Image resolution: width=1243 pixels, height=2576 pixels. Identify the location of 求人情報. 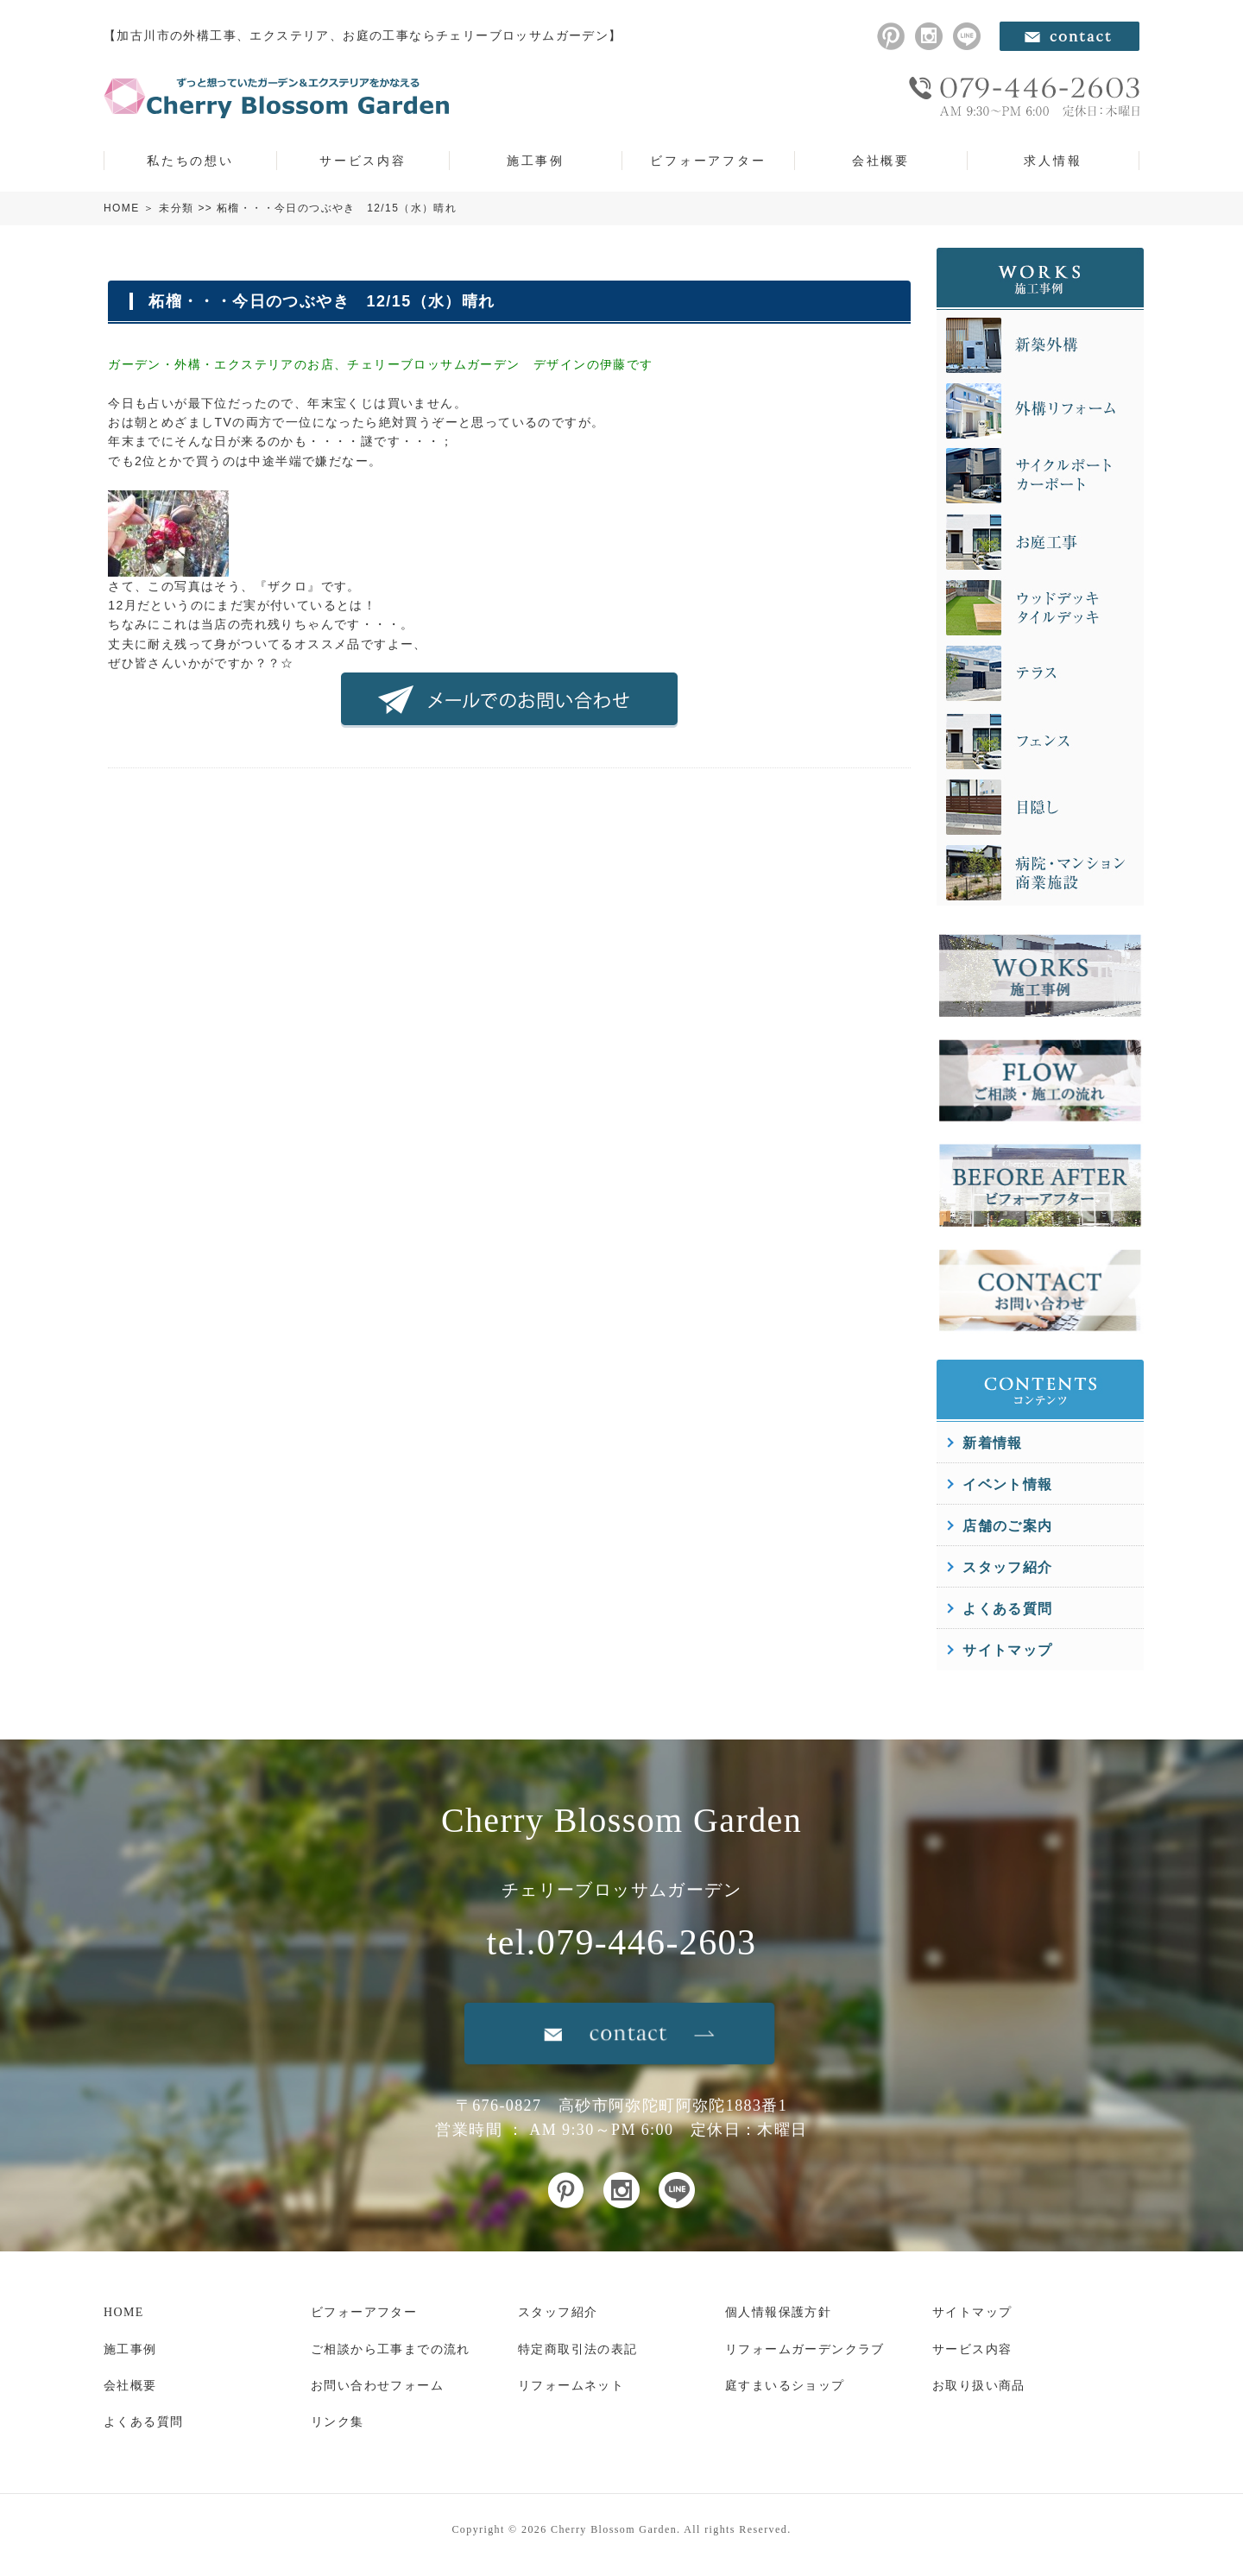
(1053, 160).